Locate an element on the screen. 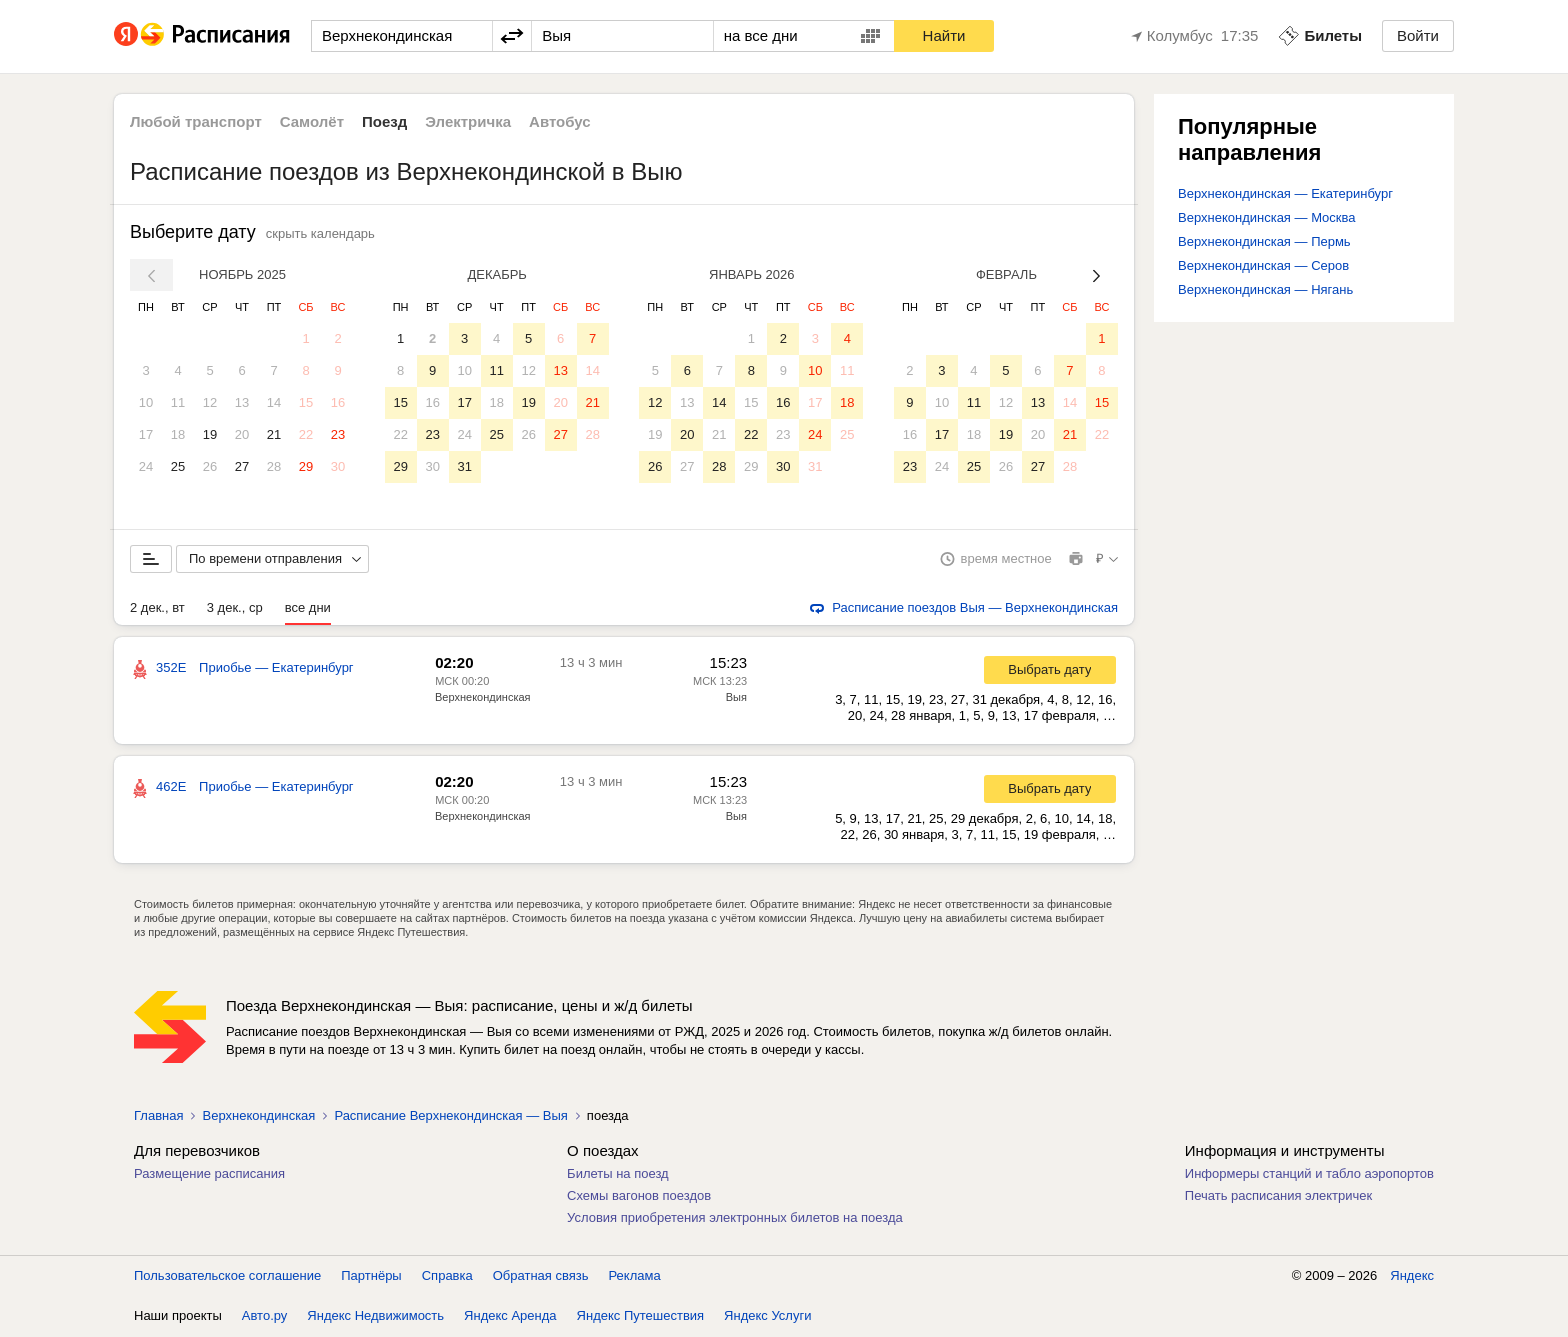 This screenshot has width=1568, height=1337. Верхнекондинская — Серов is located at coordinates (1263, 265).